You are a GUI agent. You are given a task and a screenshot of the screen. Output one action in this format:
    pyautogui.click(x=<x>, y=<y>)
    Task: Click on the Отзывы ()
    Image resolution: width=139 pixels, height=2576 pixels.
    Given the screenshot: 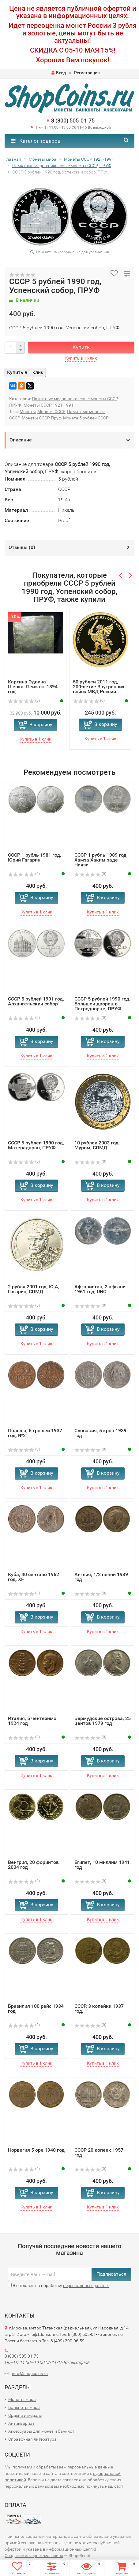 What is the action you would take?
    pyautogui.click(x=22, y=547)
    